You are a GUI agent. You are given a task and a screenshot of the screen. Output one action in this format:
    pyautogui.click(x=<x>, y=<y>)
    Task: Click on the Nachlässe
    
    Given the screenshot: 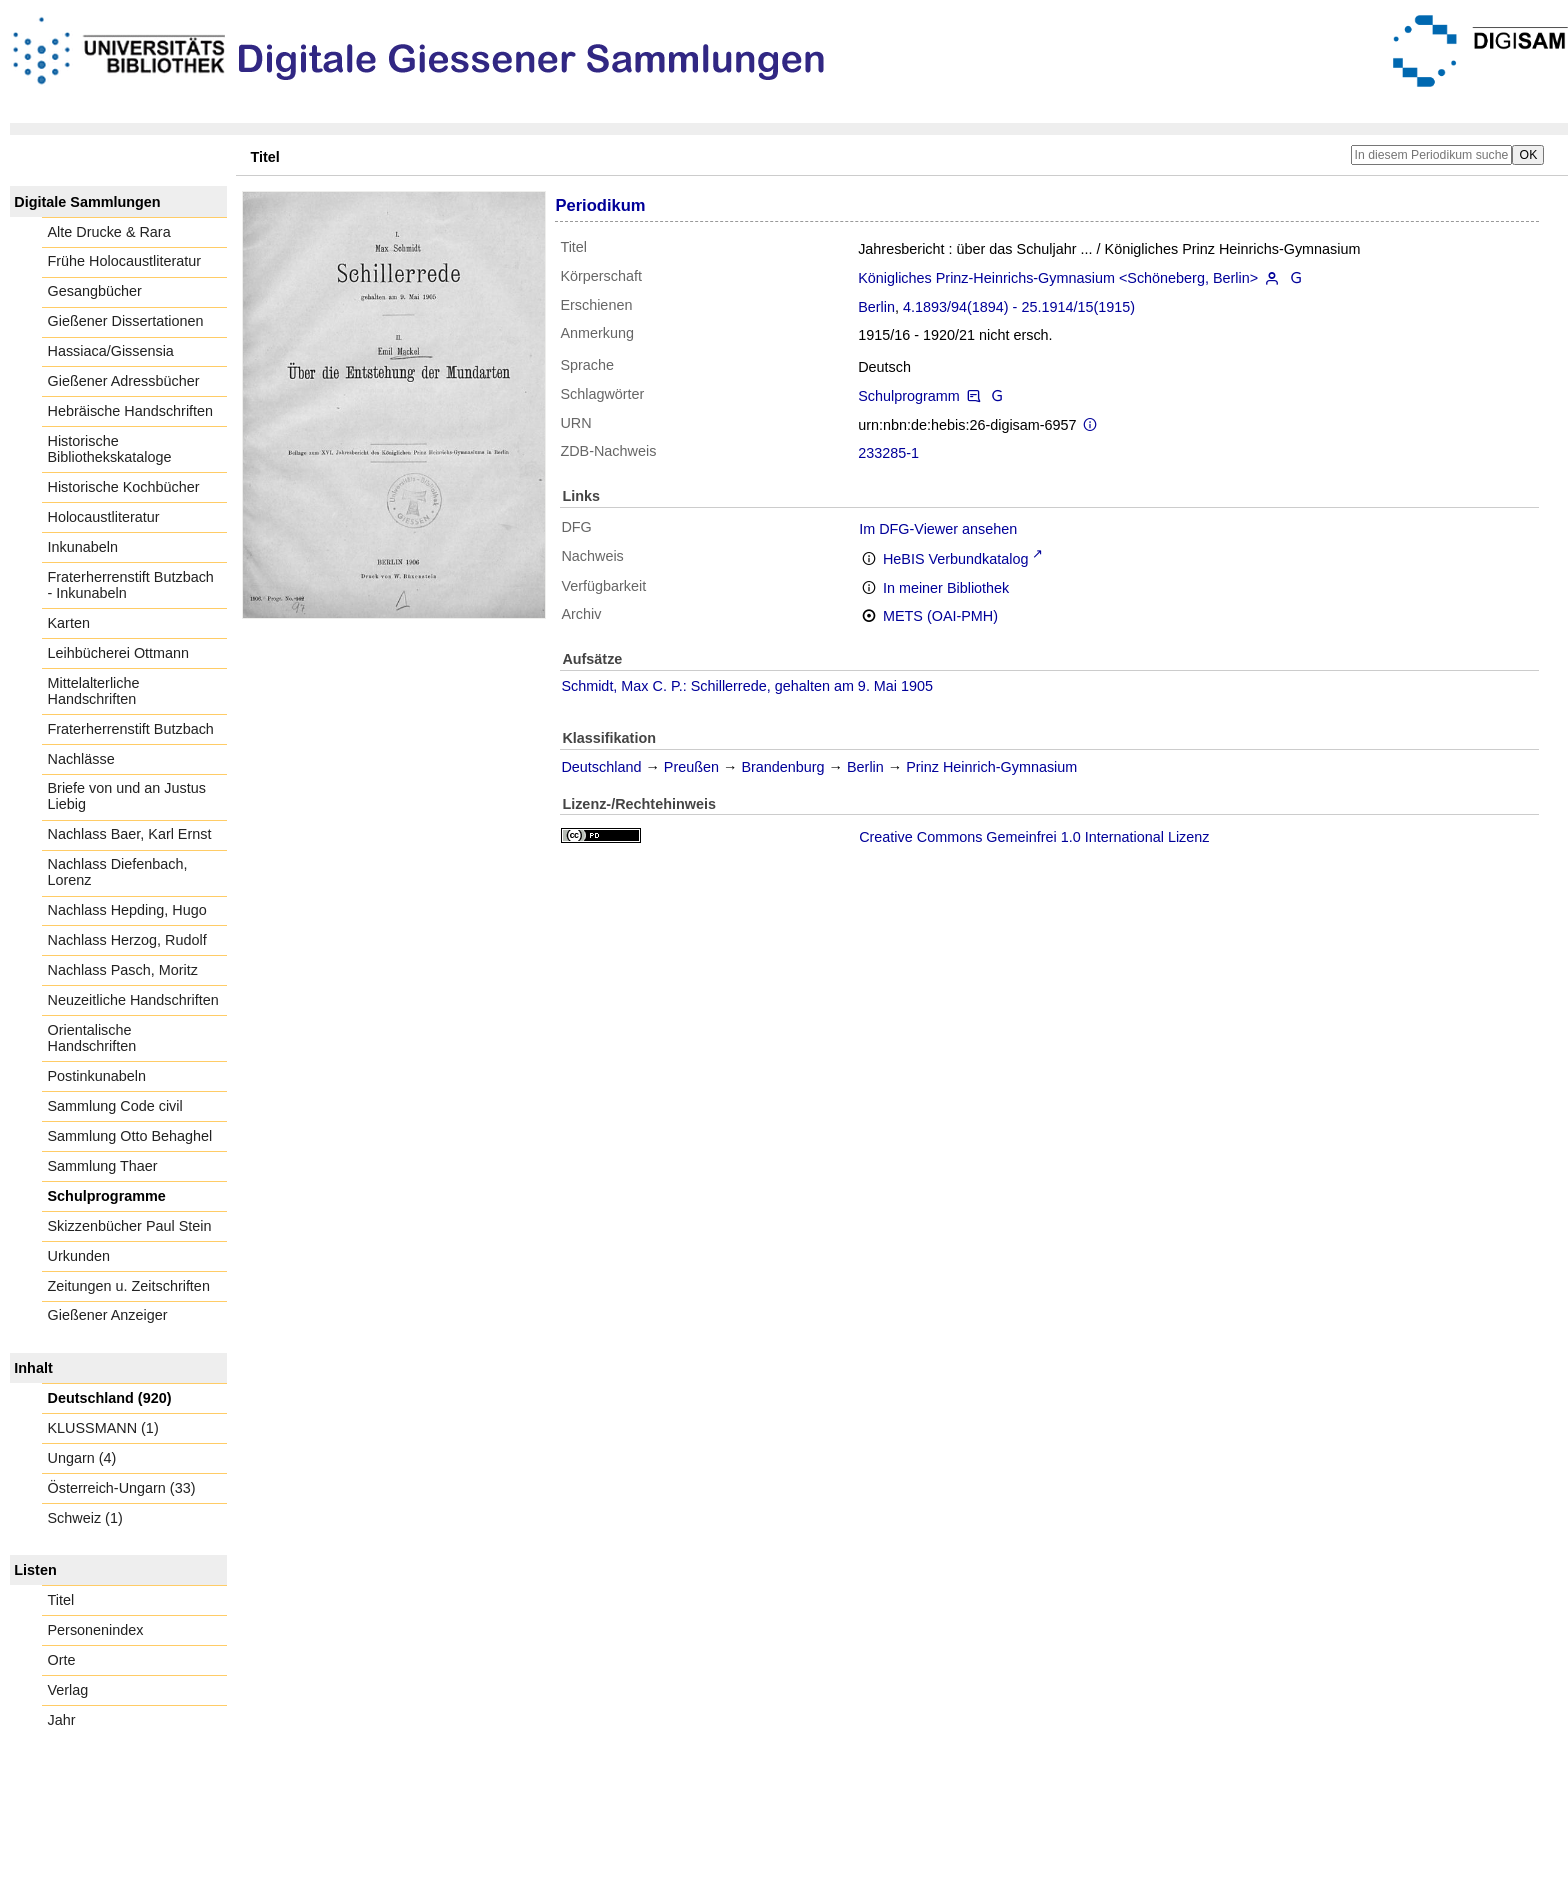 What is the action you would take?
    pyautogui.click(x=81, y=759)
    